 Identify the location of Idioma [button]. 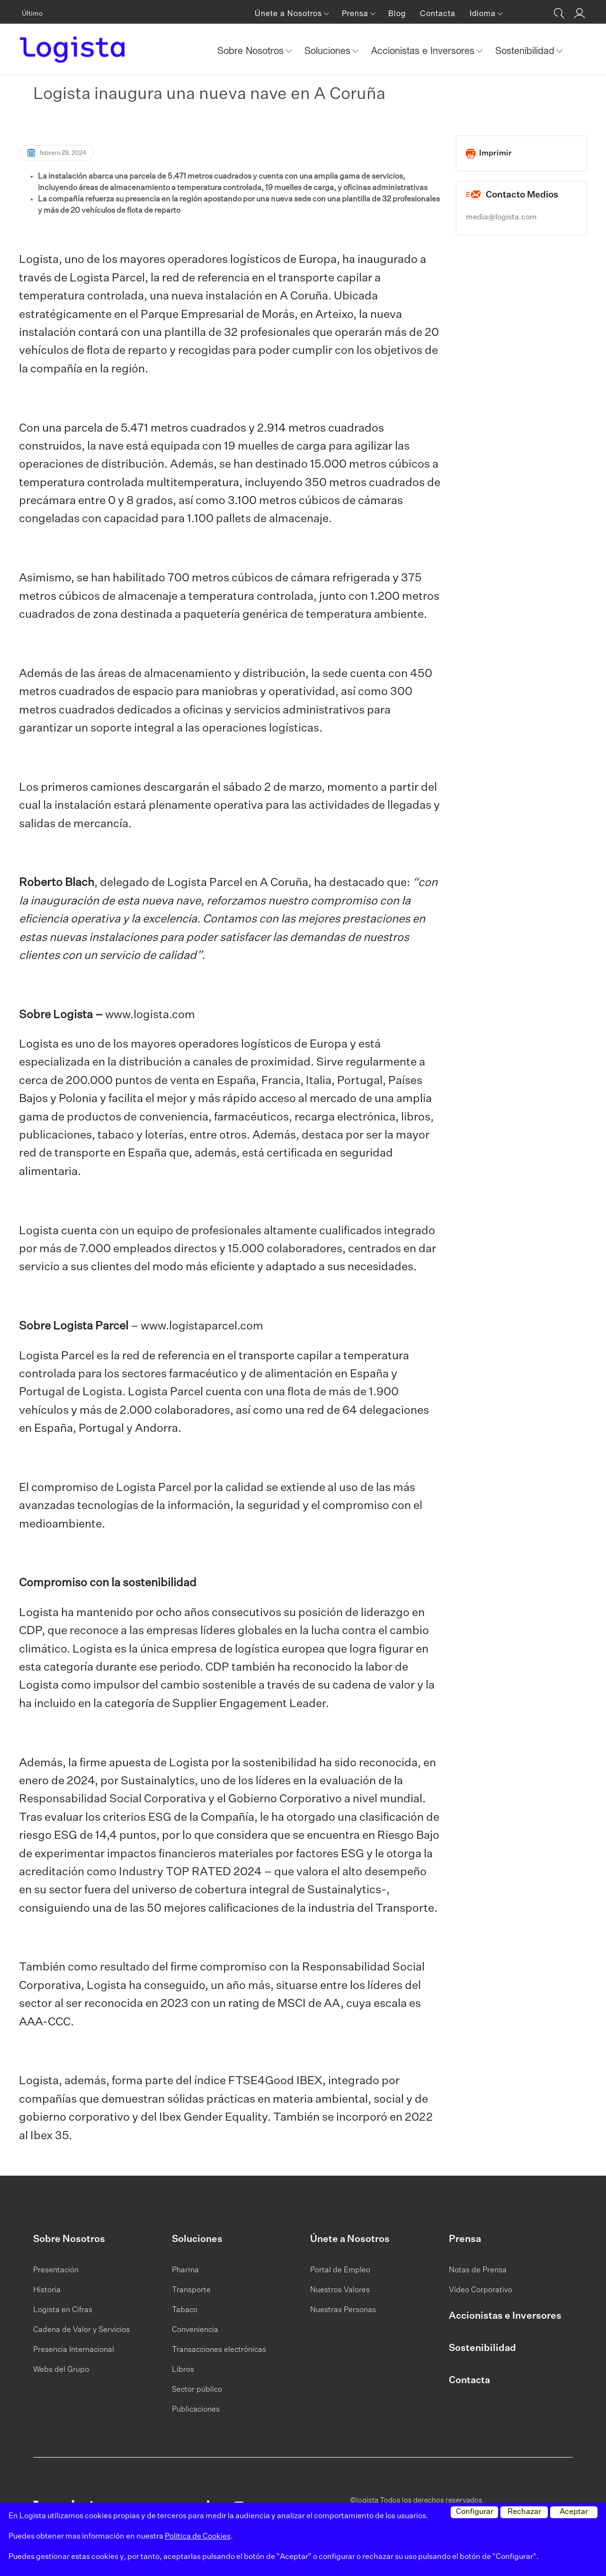
(484, 13).